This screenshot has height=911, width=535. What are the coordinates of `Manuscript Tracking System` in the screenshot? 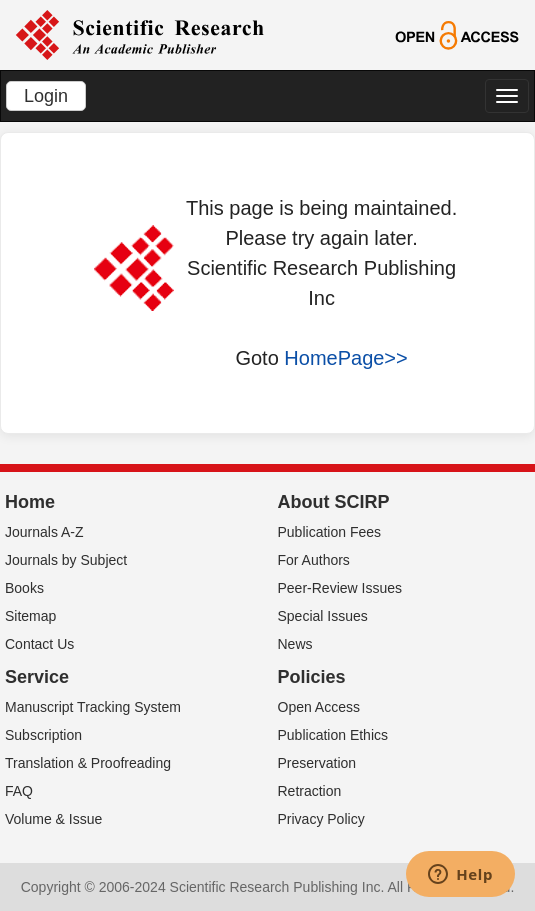 It's located at (93, 707).